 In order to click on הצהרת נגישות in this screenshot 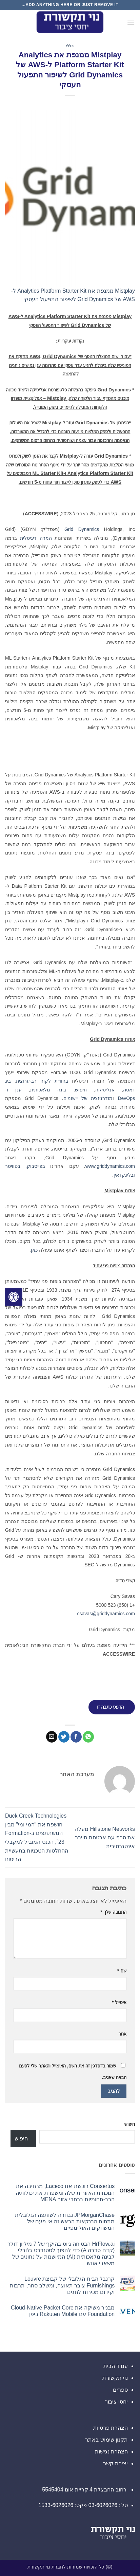, I will do `click(111, 2451)`.